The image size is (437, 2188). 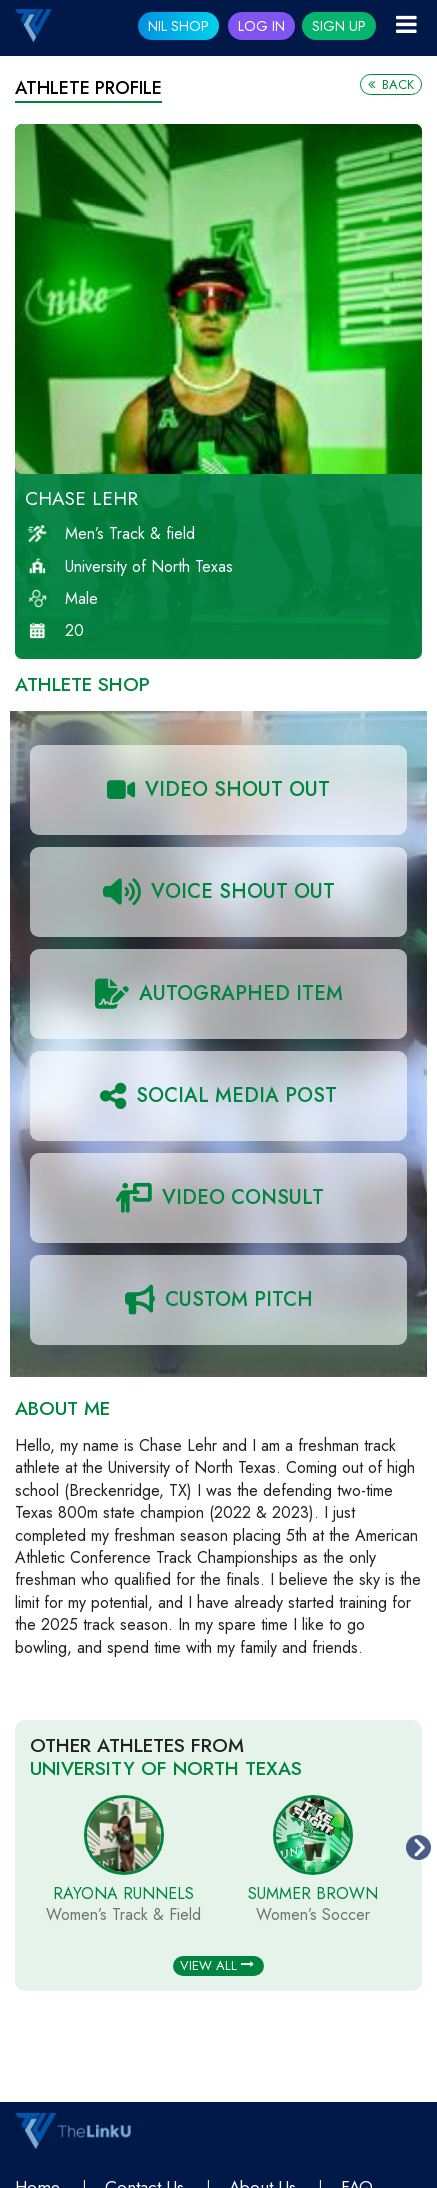 I want to click on NIL SHOP, so click(x=178, y=26).